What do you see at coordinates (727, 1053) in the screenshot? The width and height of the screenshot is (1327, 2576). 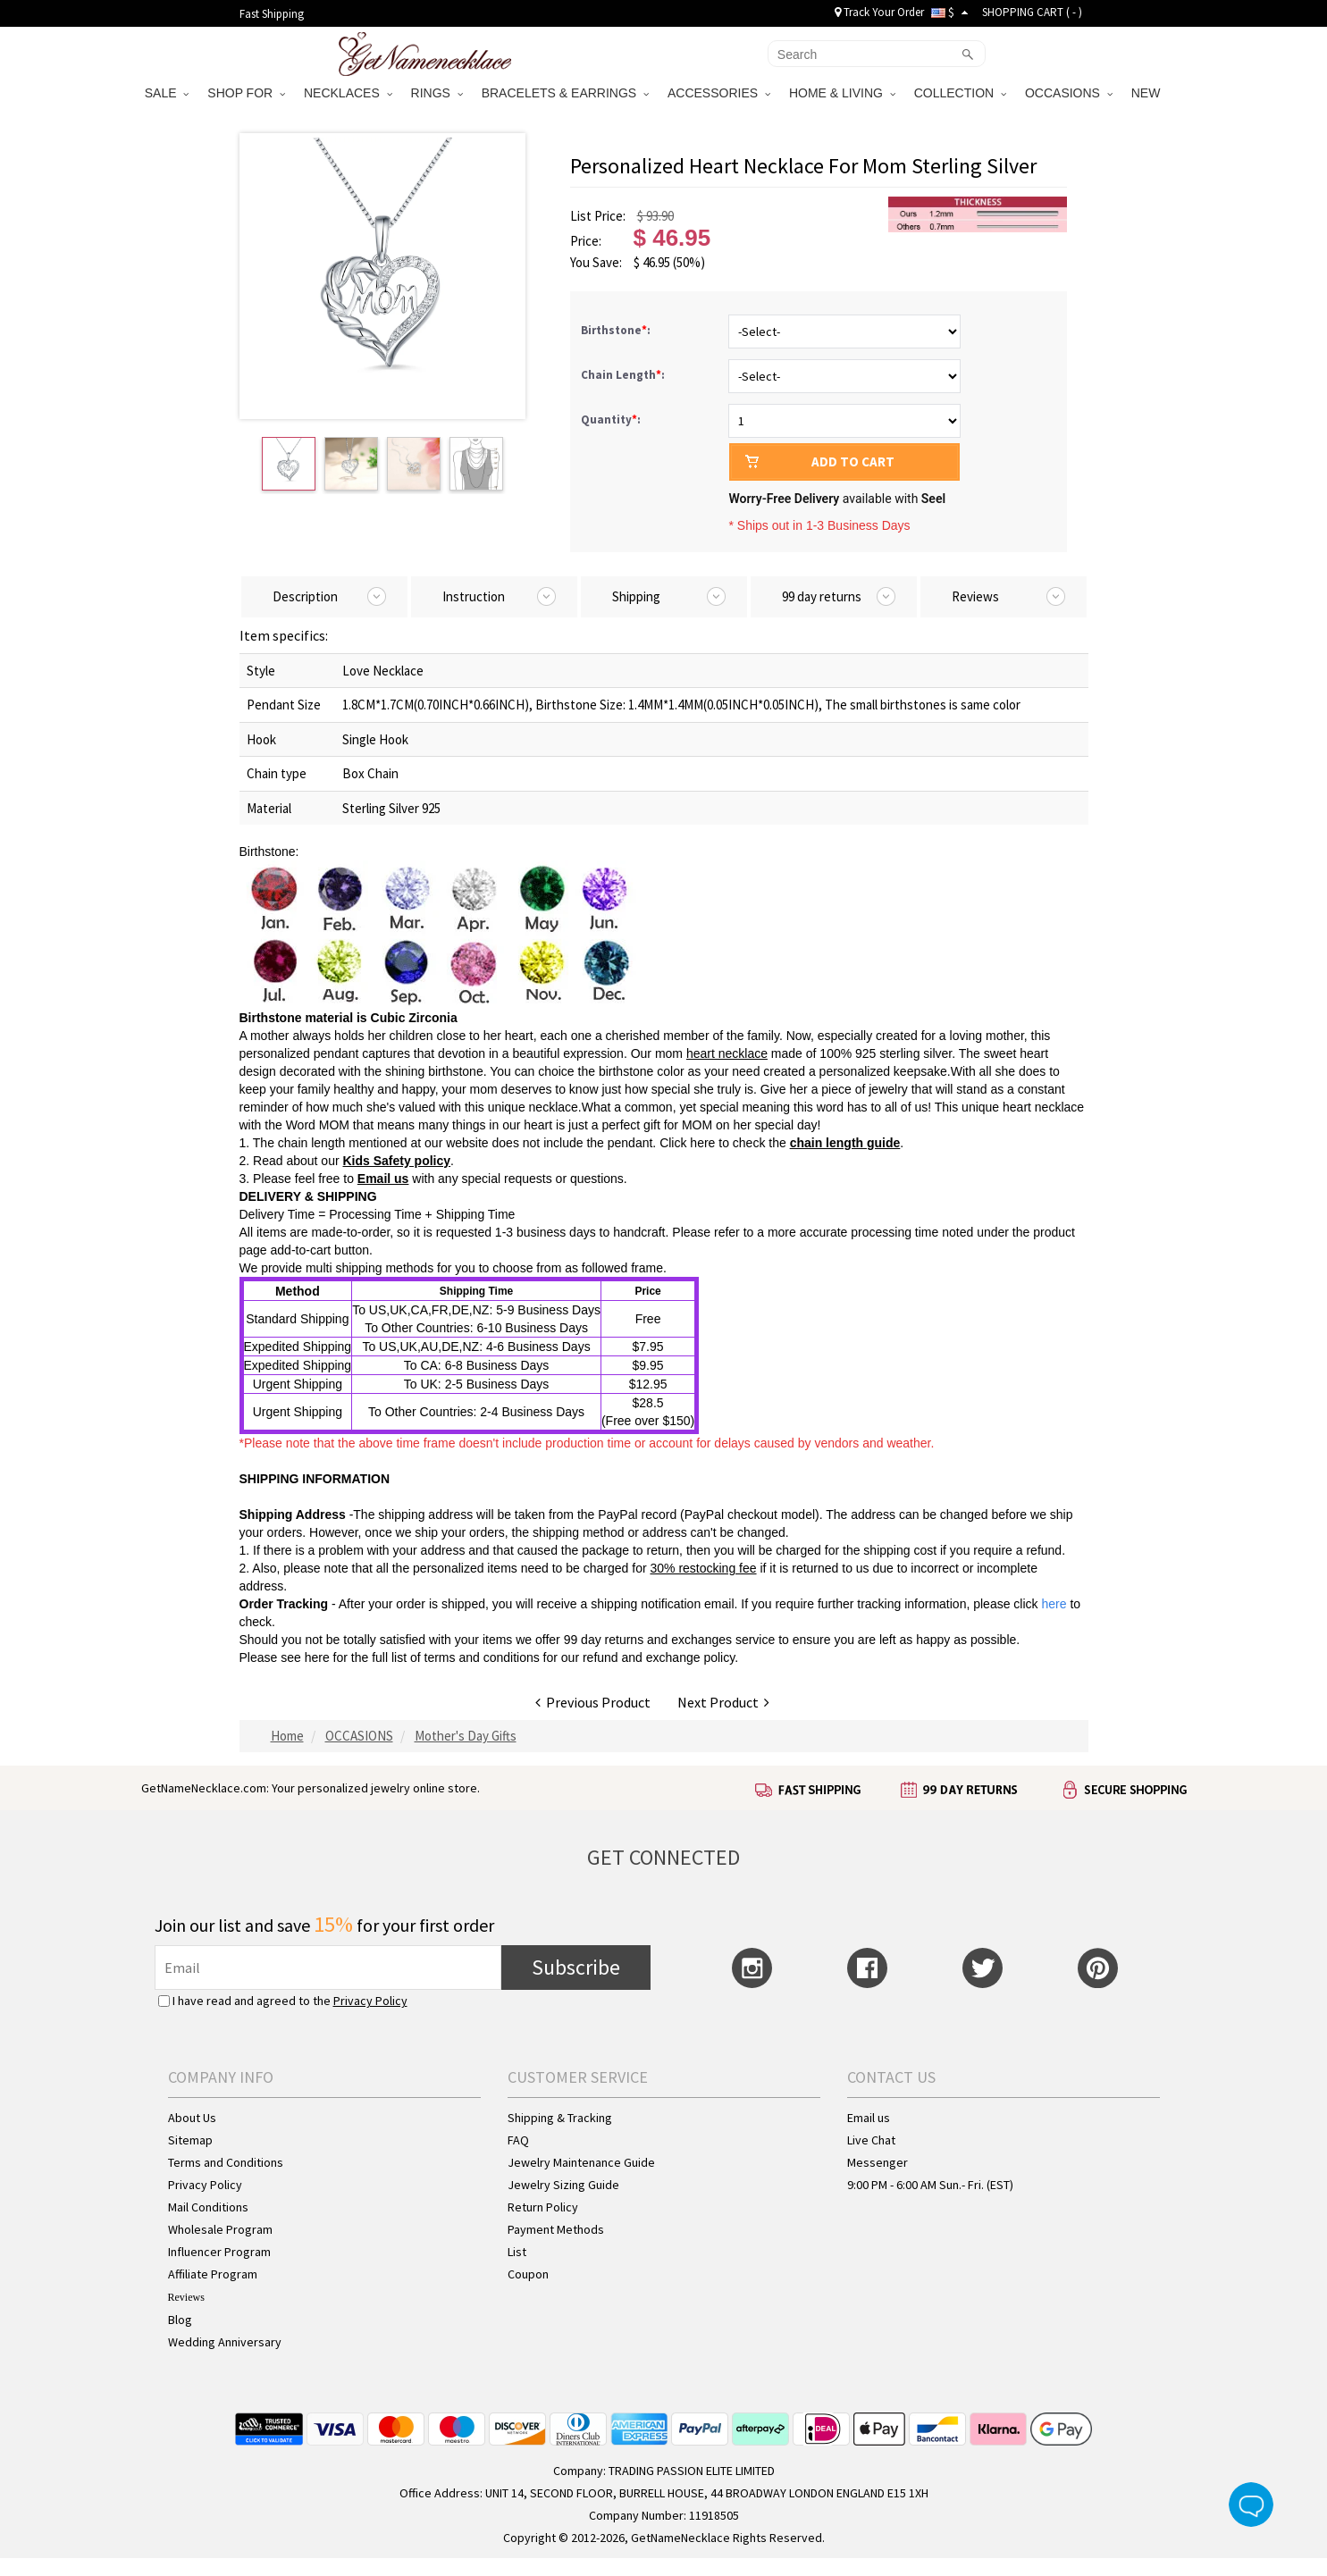 I see `heart necklace` at bounding box center [727, 1053].